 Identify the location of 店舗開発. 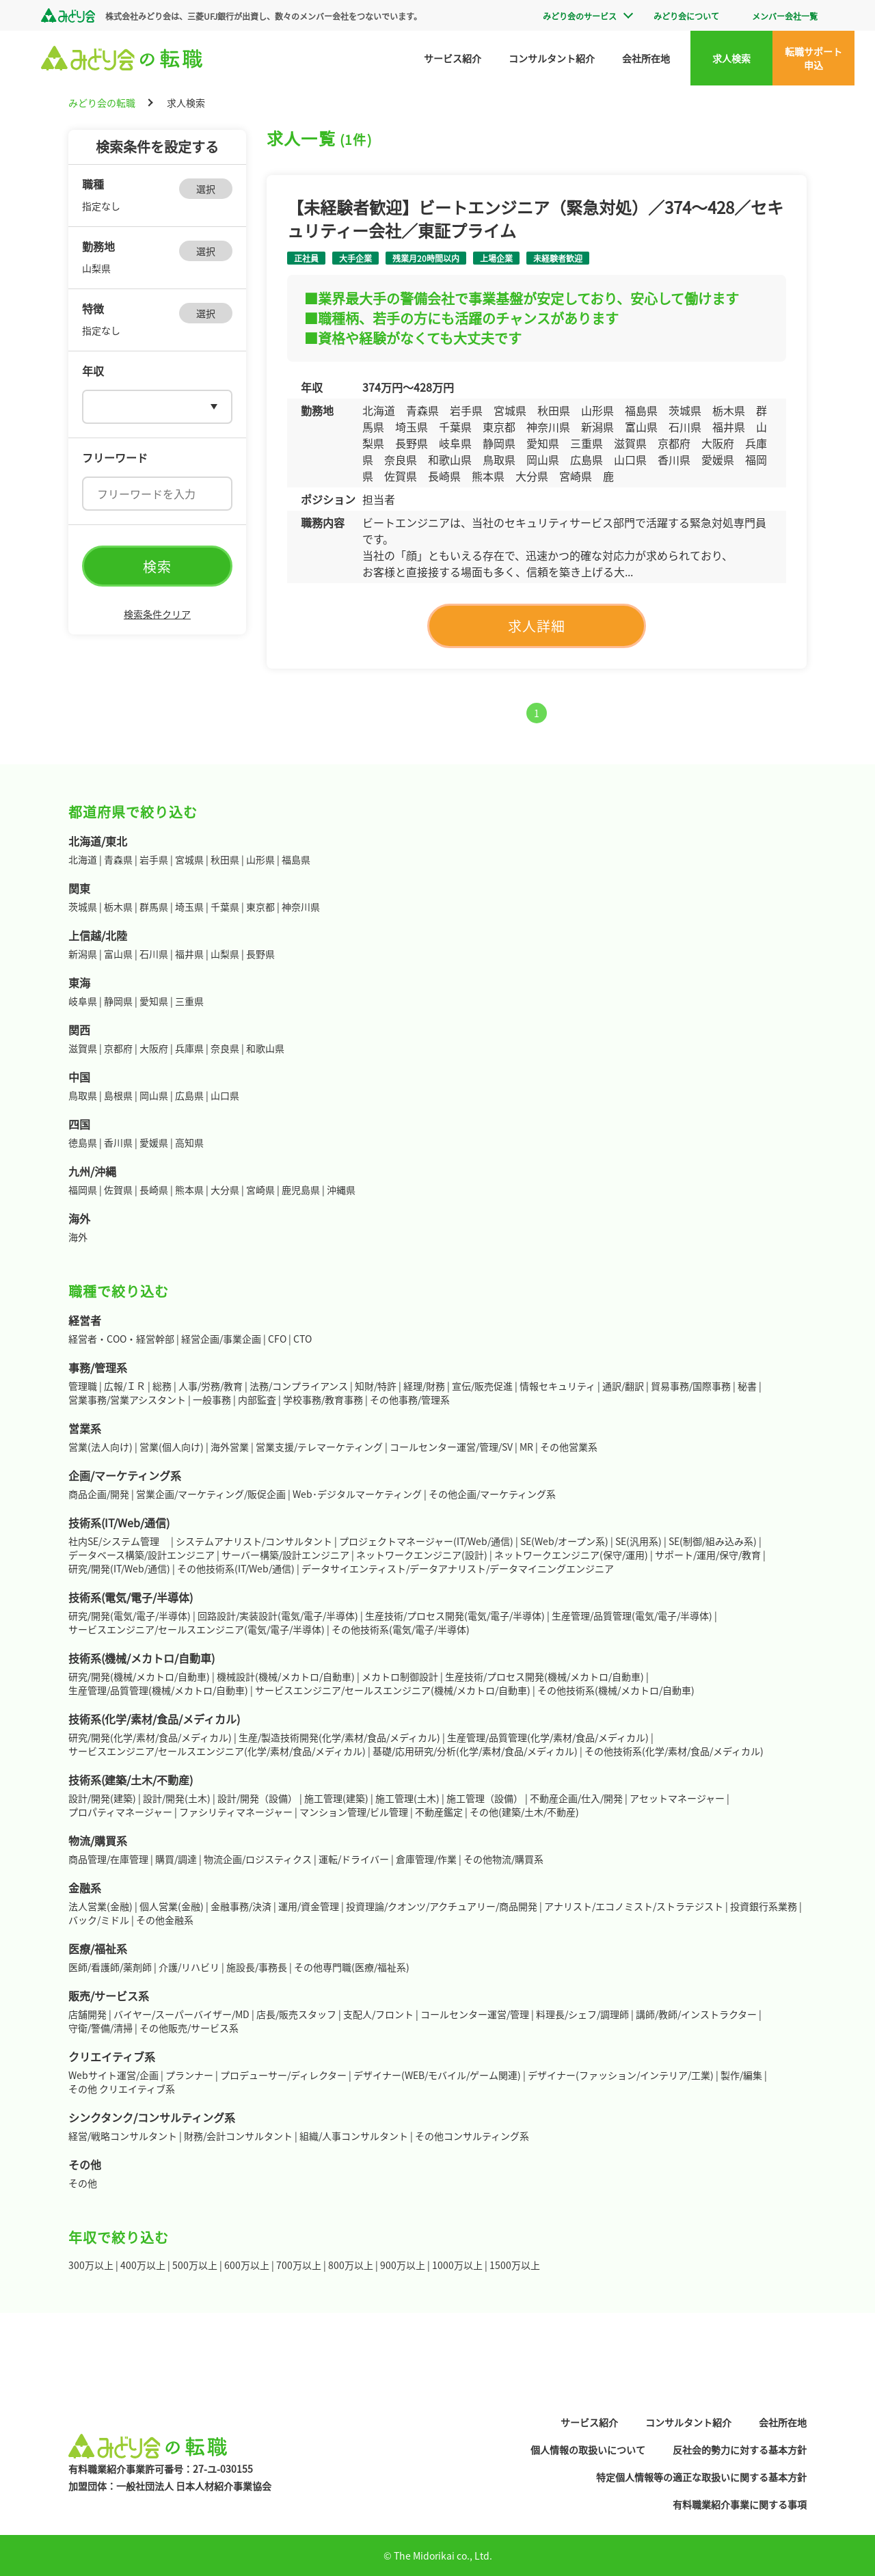
(87, 2014).